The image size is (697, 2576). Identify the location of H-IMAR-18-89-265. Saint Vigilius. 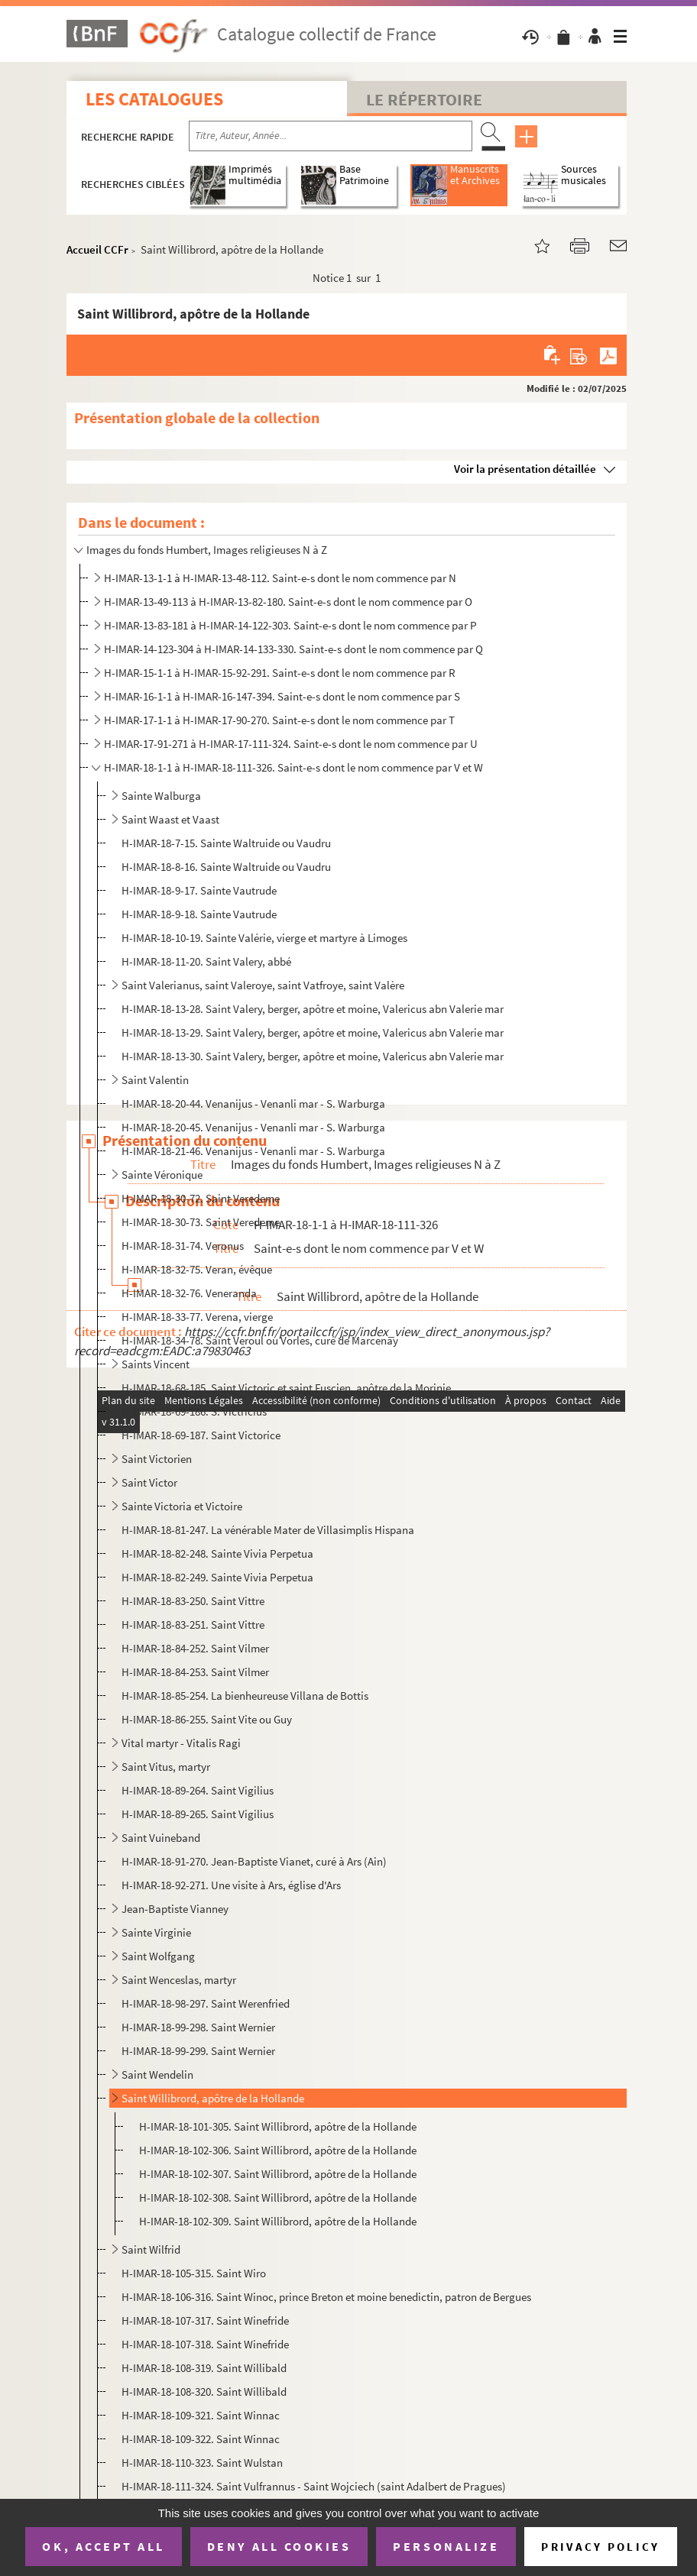
(198, 1814).